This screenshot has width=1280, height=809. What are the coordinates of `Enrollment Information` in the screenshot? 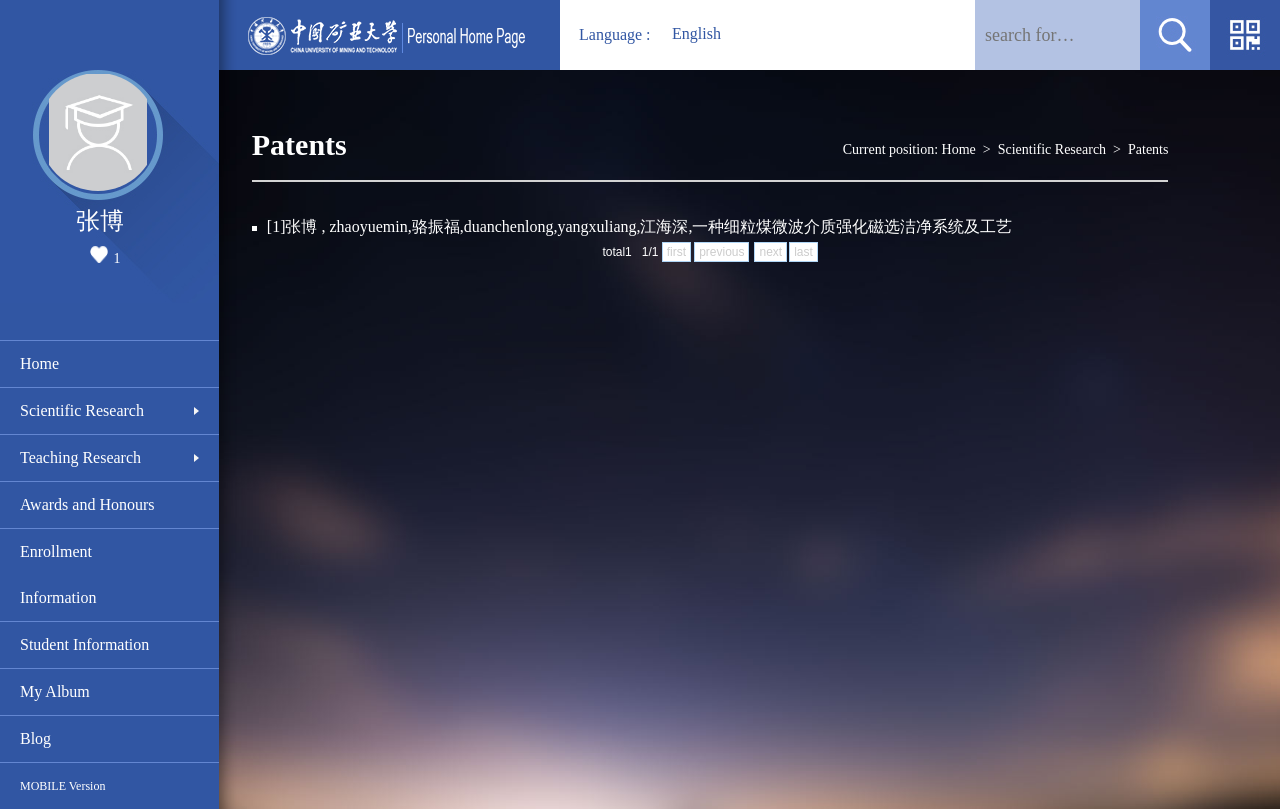 It's located at (58, 574).